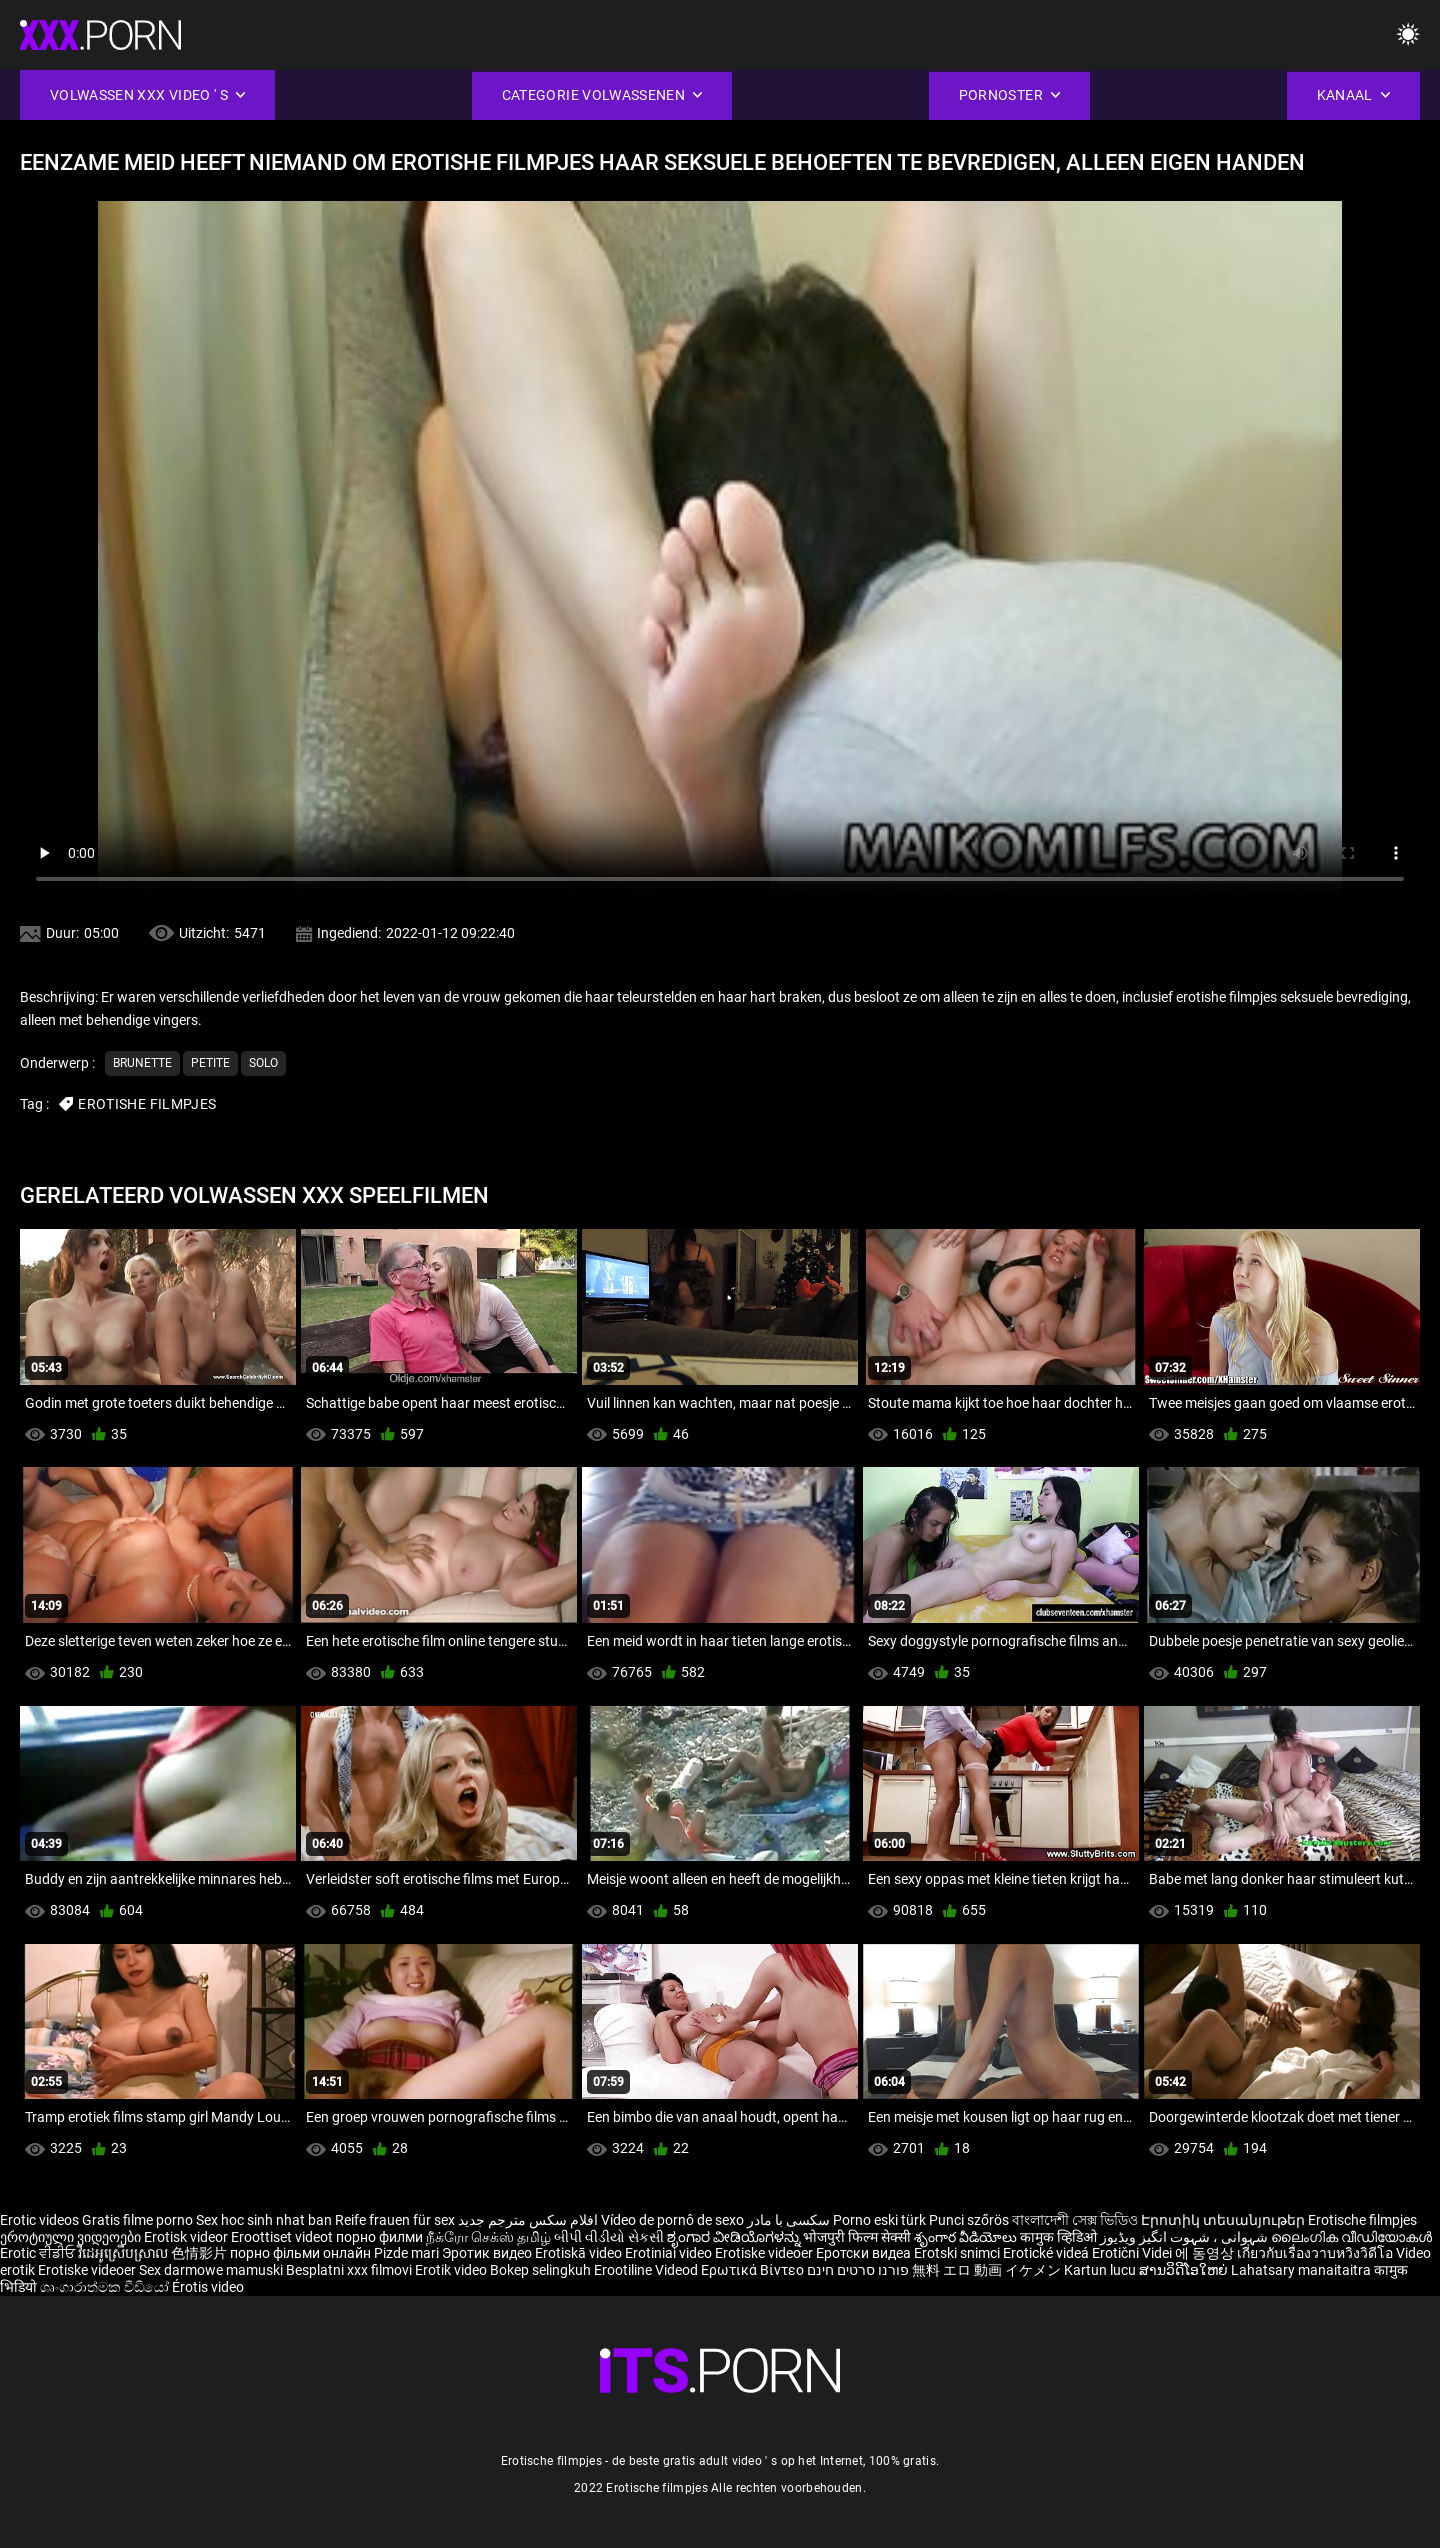 The width and height of the screenshot is (1440, 2548). I want to click on เกี่ยวกับเรื่องวาบหวิงวิดีโอ, so click(1316, 2253).